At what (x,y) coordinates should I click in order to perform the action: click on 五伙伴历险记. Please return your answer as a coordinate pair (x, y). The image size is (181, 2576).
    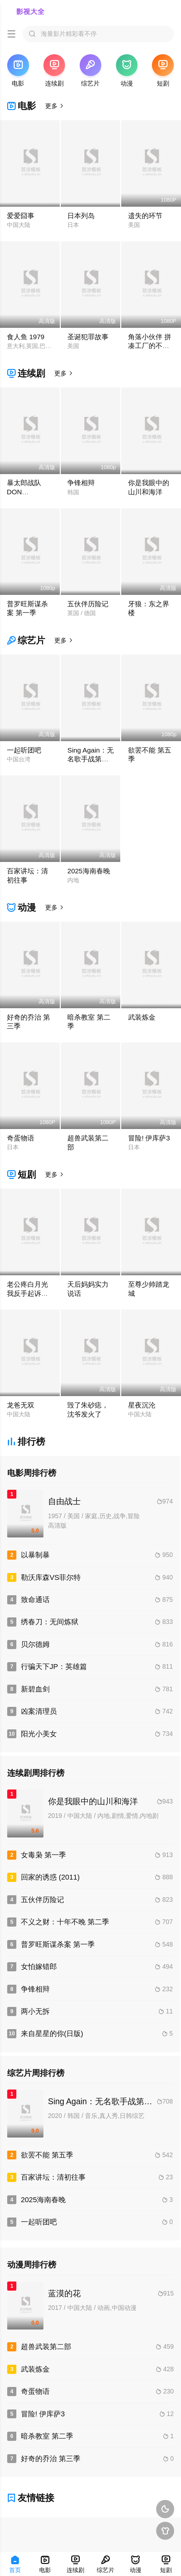
    Looking at the image, I should click on (87, 604).